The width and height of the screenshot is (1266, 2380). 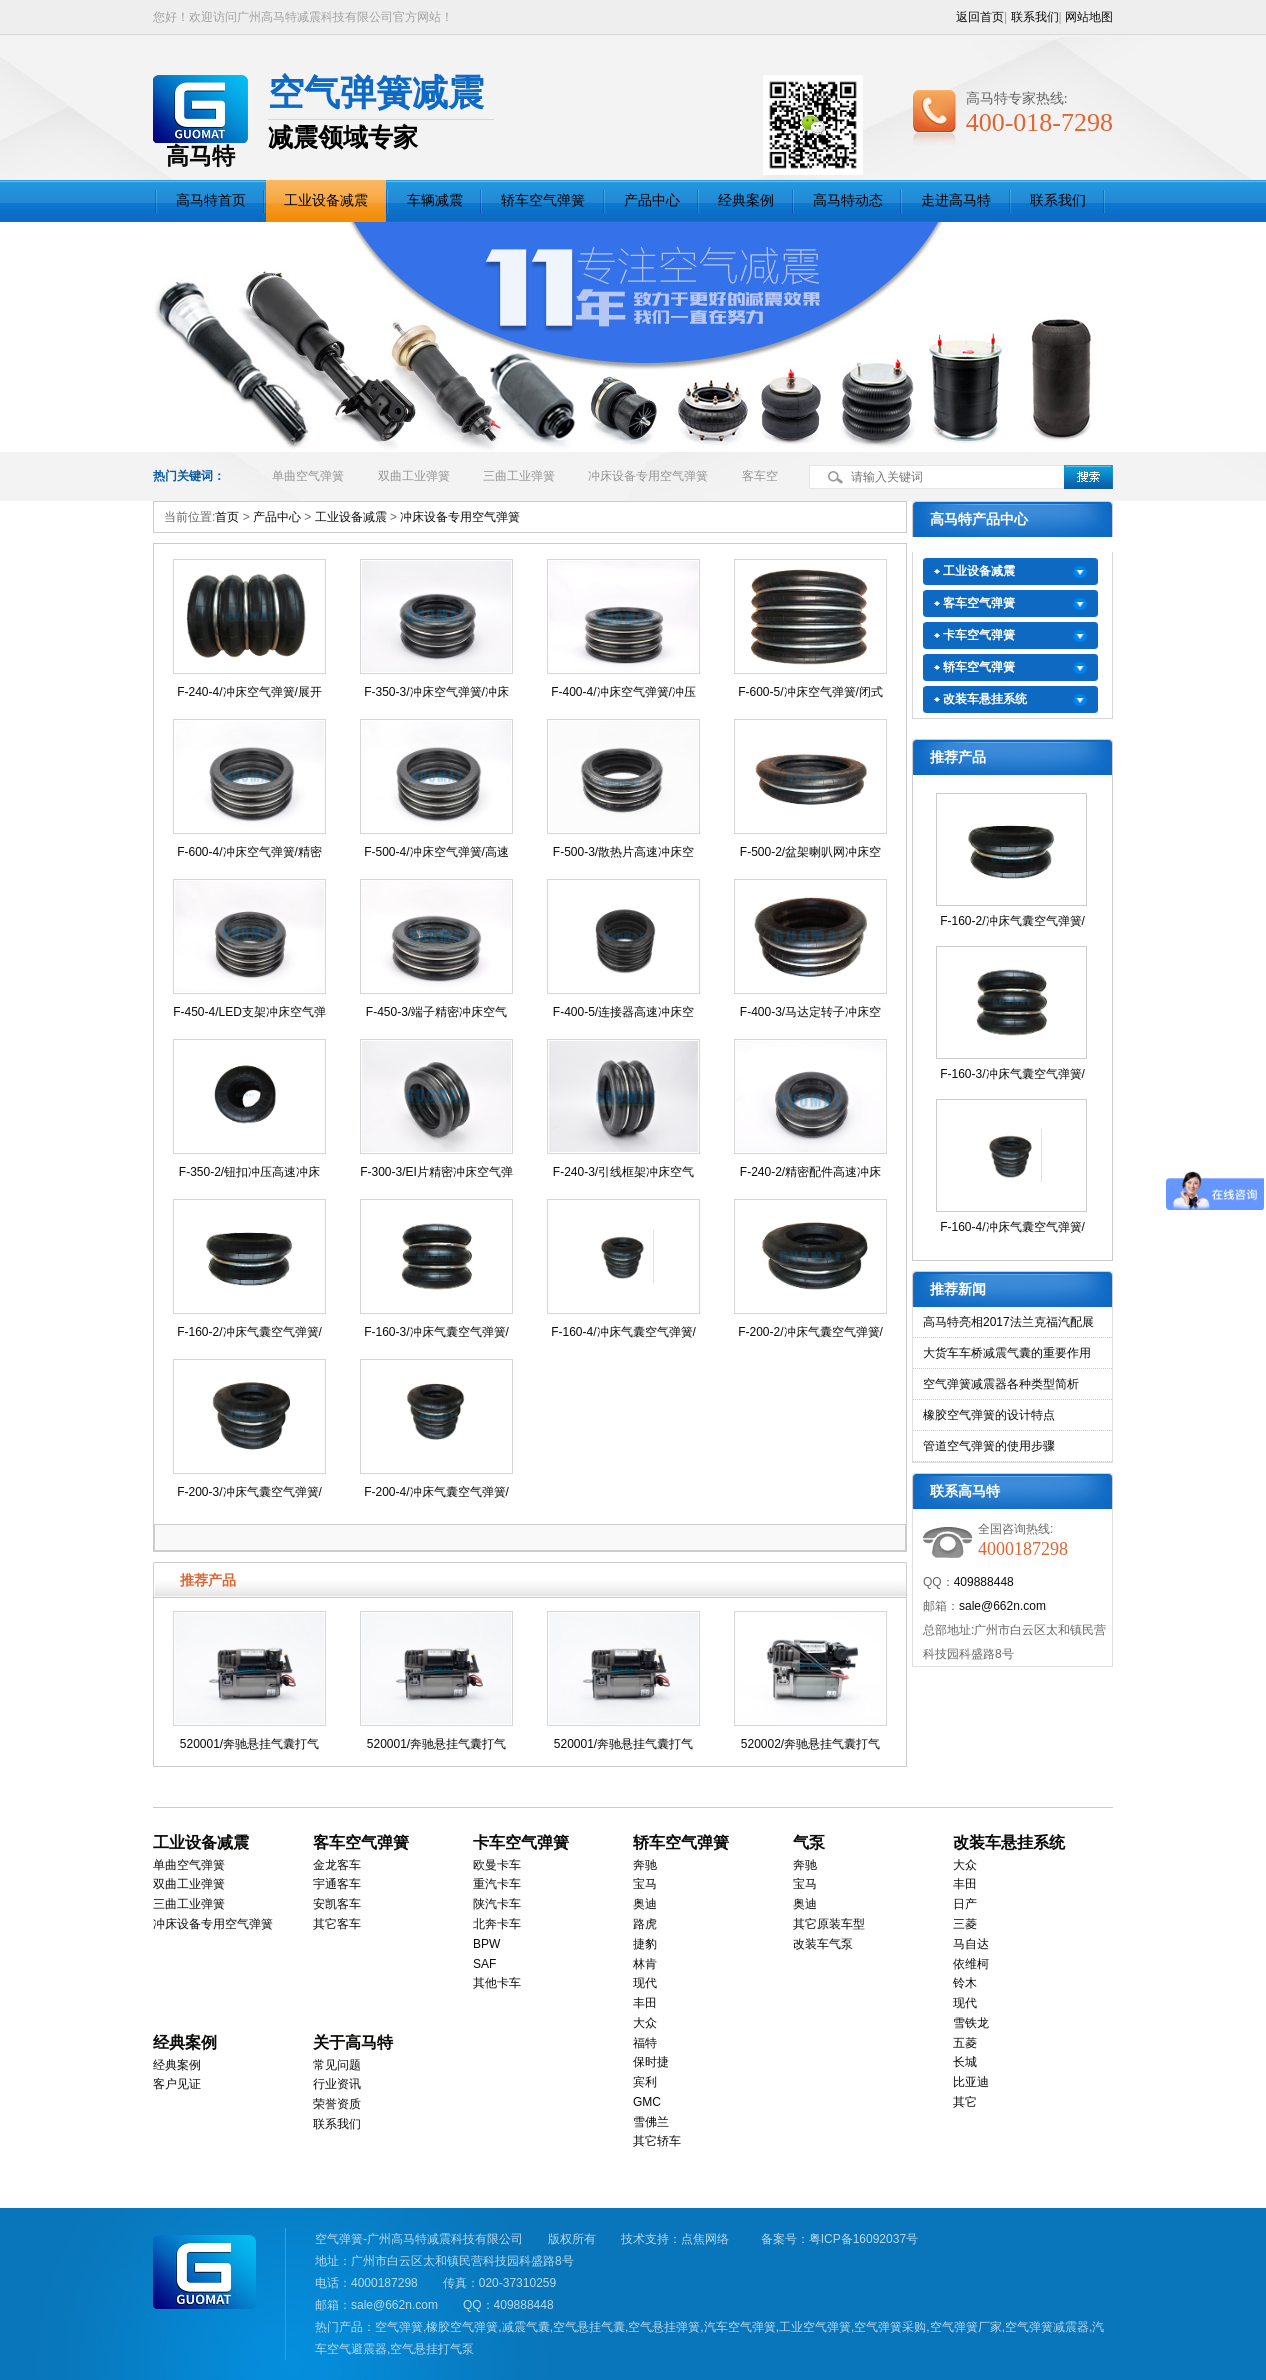 What do you see at coordinates (971, 1964) in the screenshot?
I see `依维柯` at bounding box center [971, 1964].